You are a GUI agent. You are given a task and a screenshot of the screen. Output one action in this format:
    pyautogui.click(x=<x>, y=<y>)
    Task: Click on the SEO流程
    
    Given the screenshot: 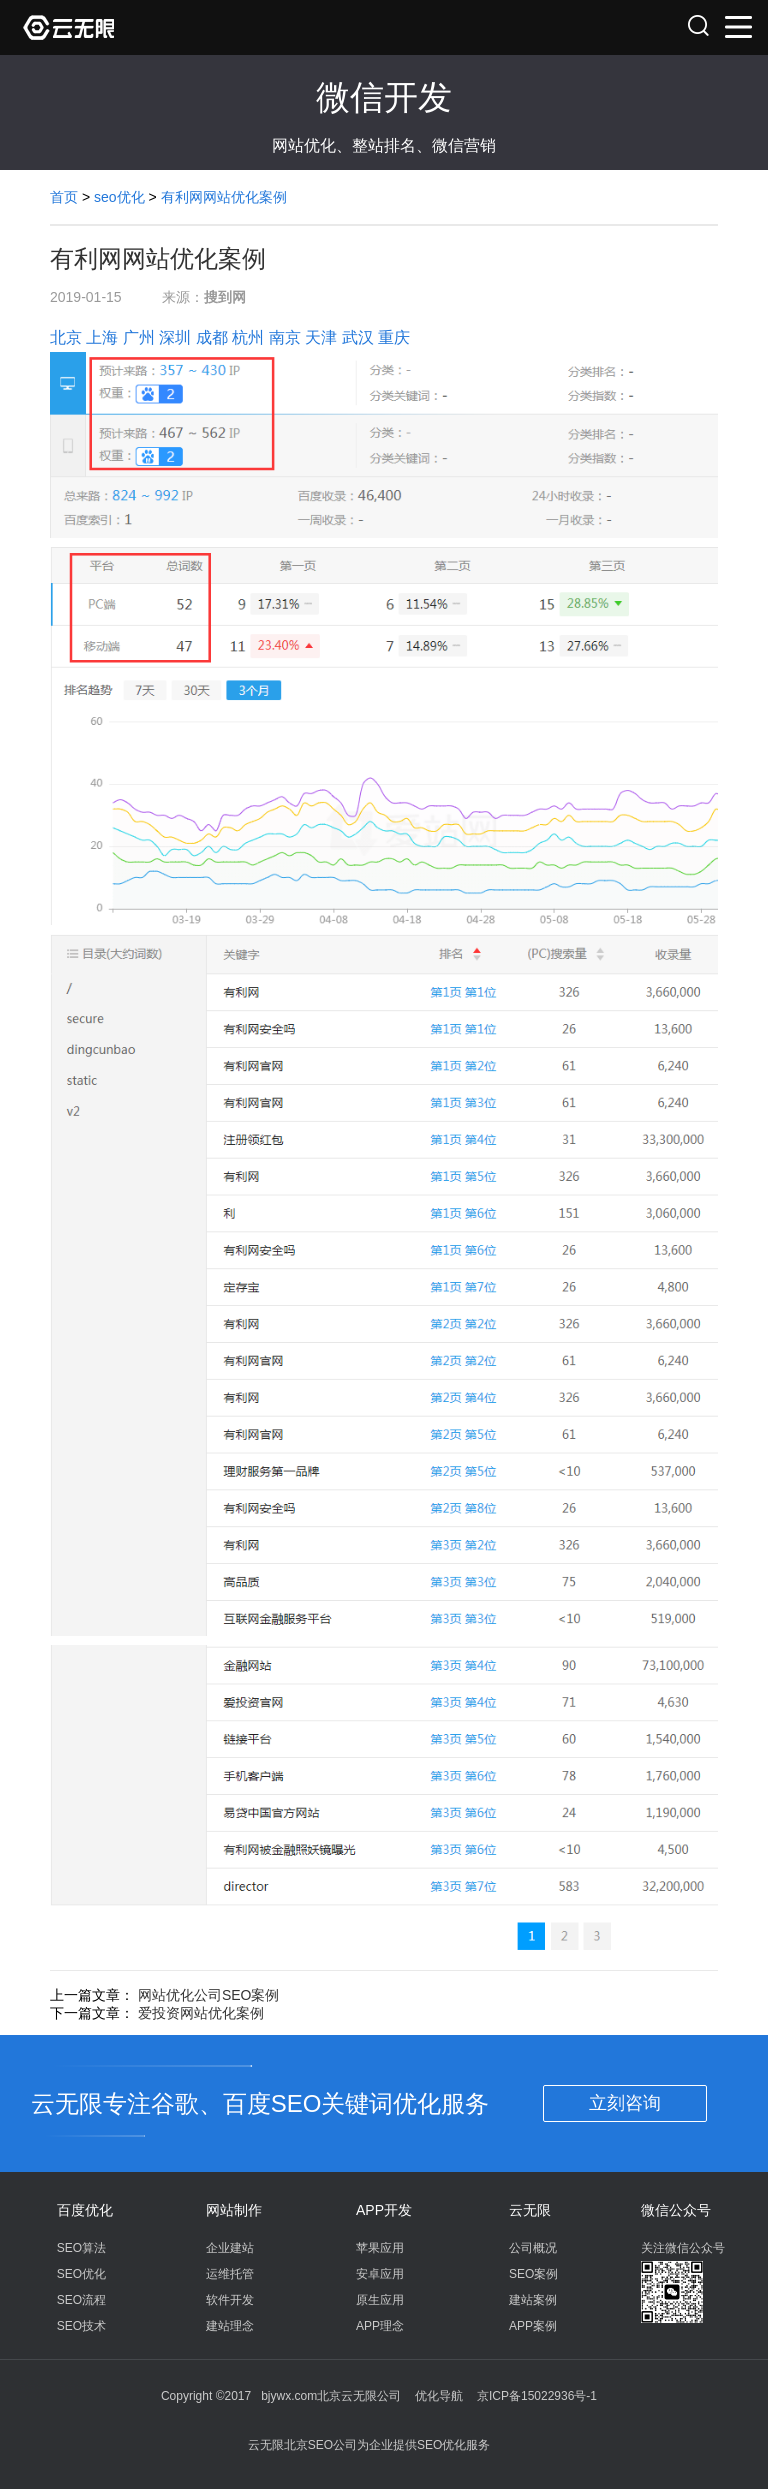 What is the action you would take?
    pyautogui.click(x=81, y=2300)
    